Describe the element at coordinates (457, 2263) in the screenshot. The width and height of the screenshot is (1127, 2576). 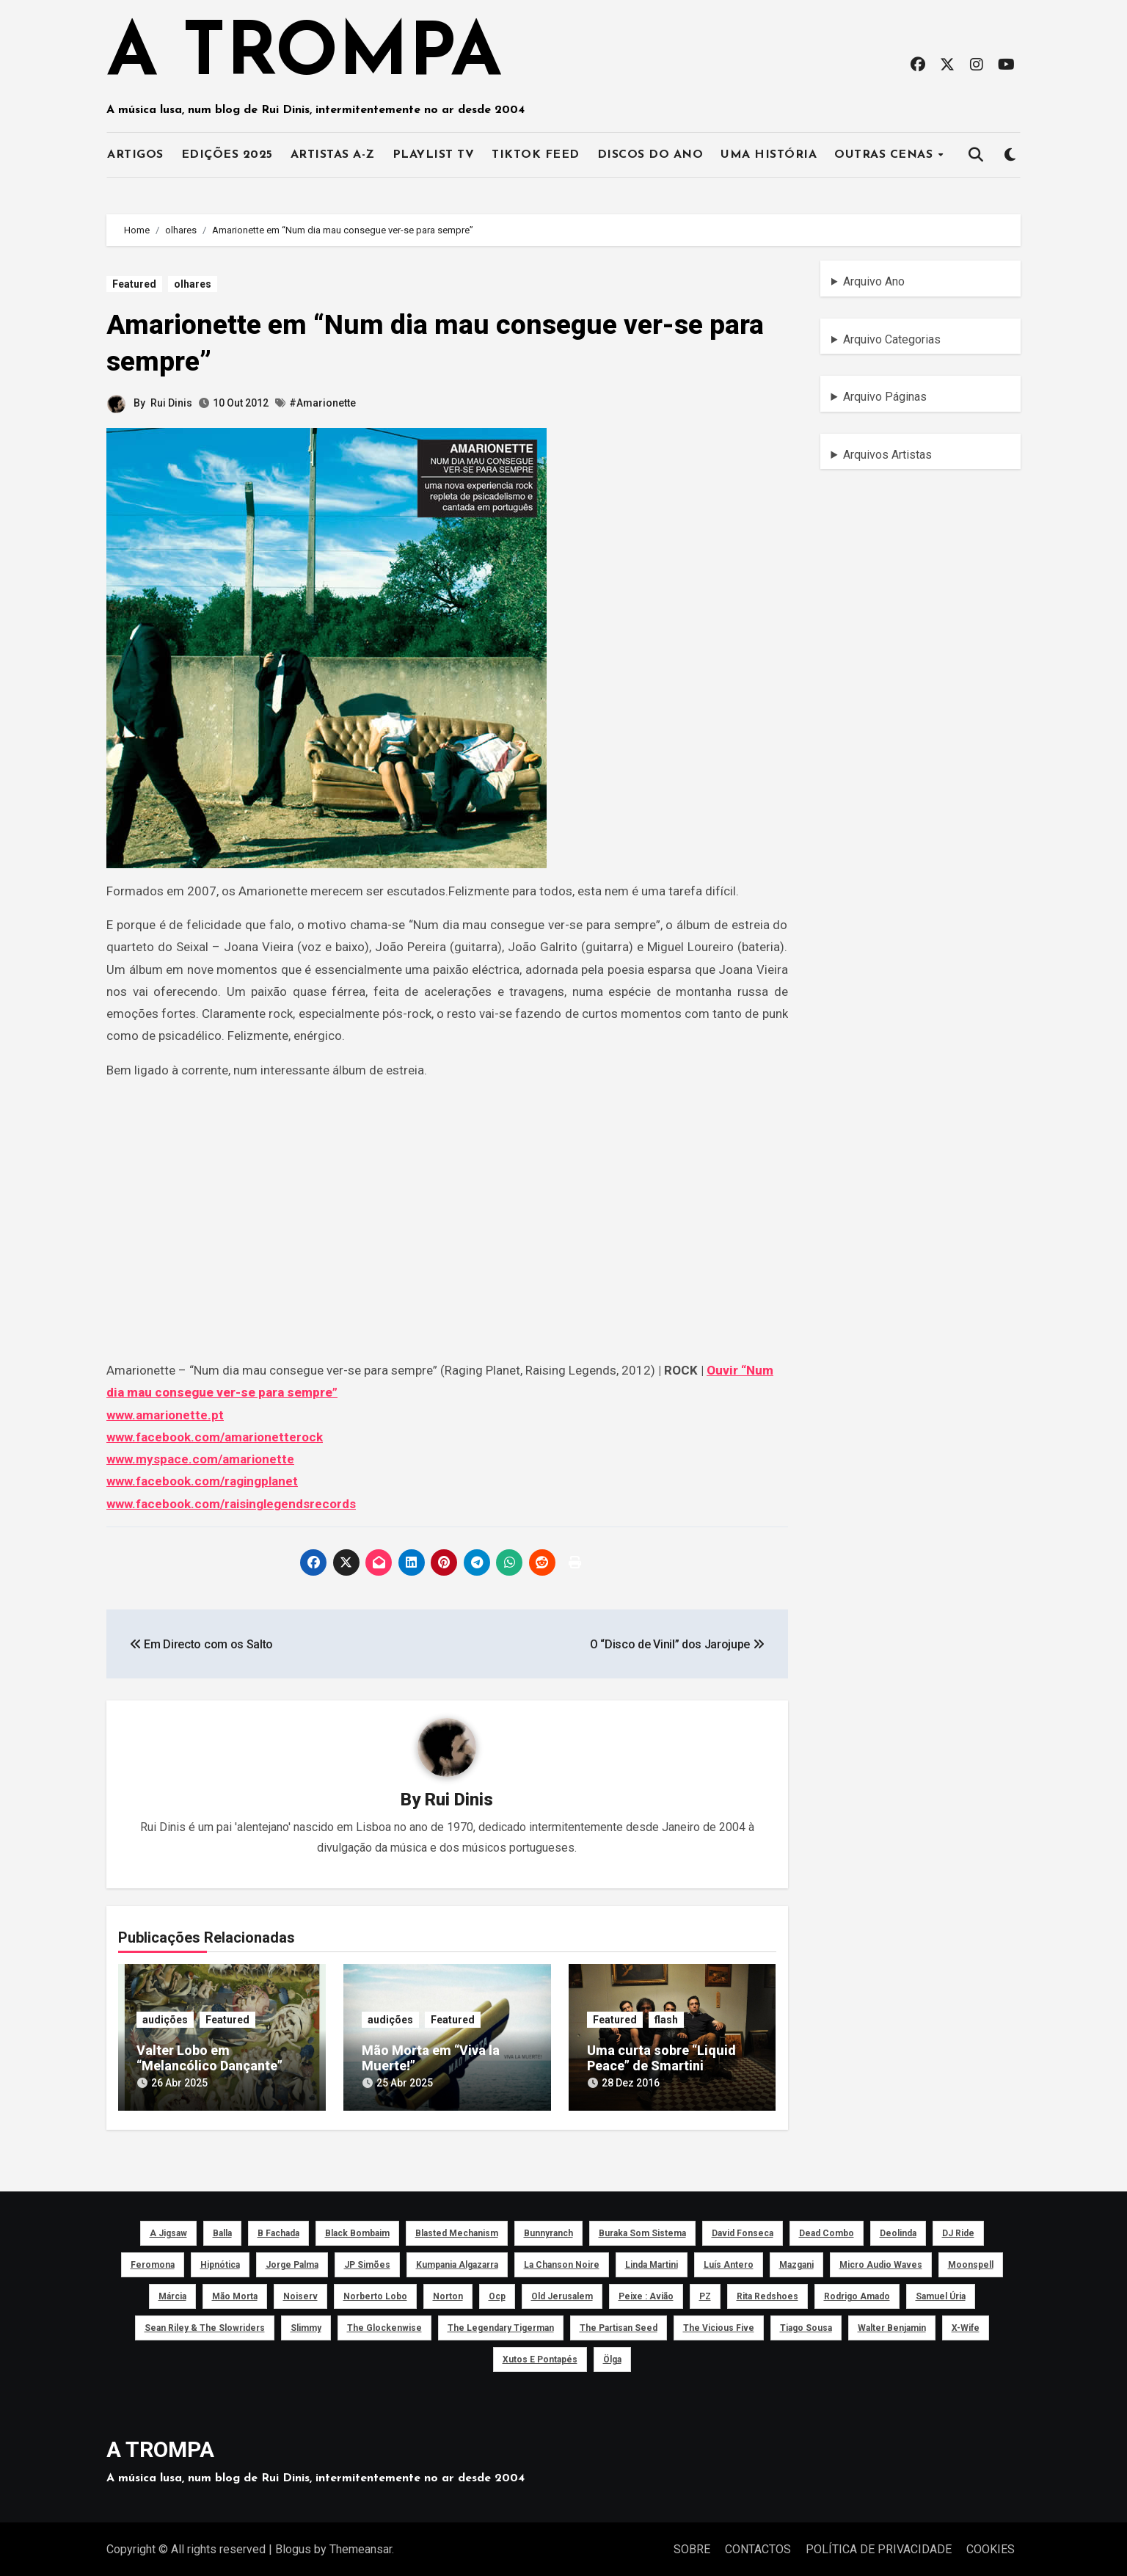
I see `Kumpania Algazarra [Kumpania Algazarra (39 itens)]` at that location.